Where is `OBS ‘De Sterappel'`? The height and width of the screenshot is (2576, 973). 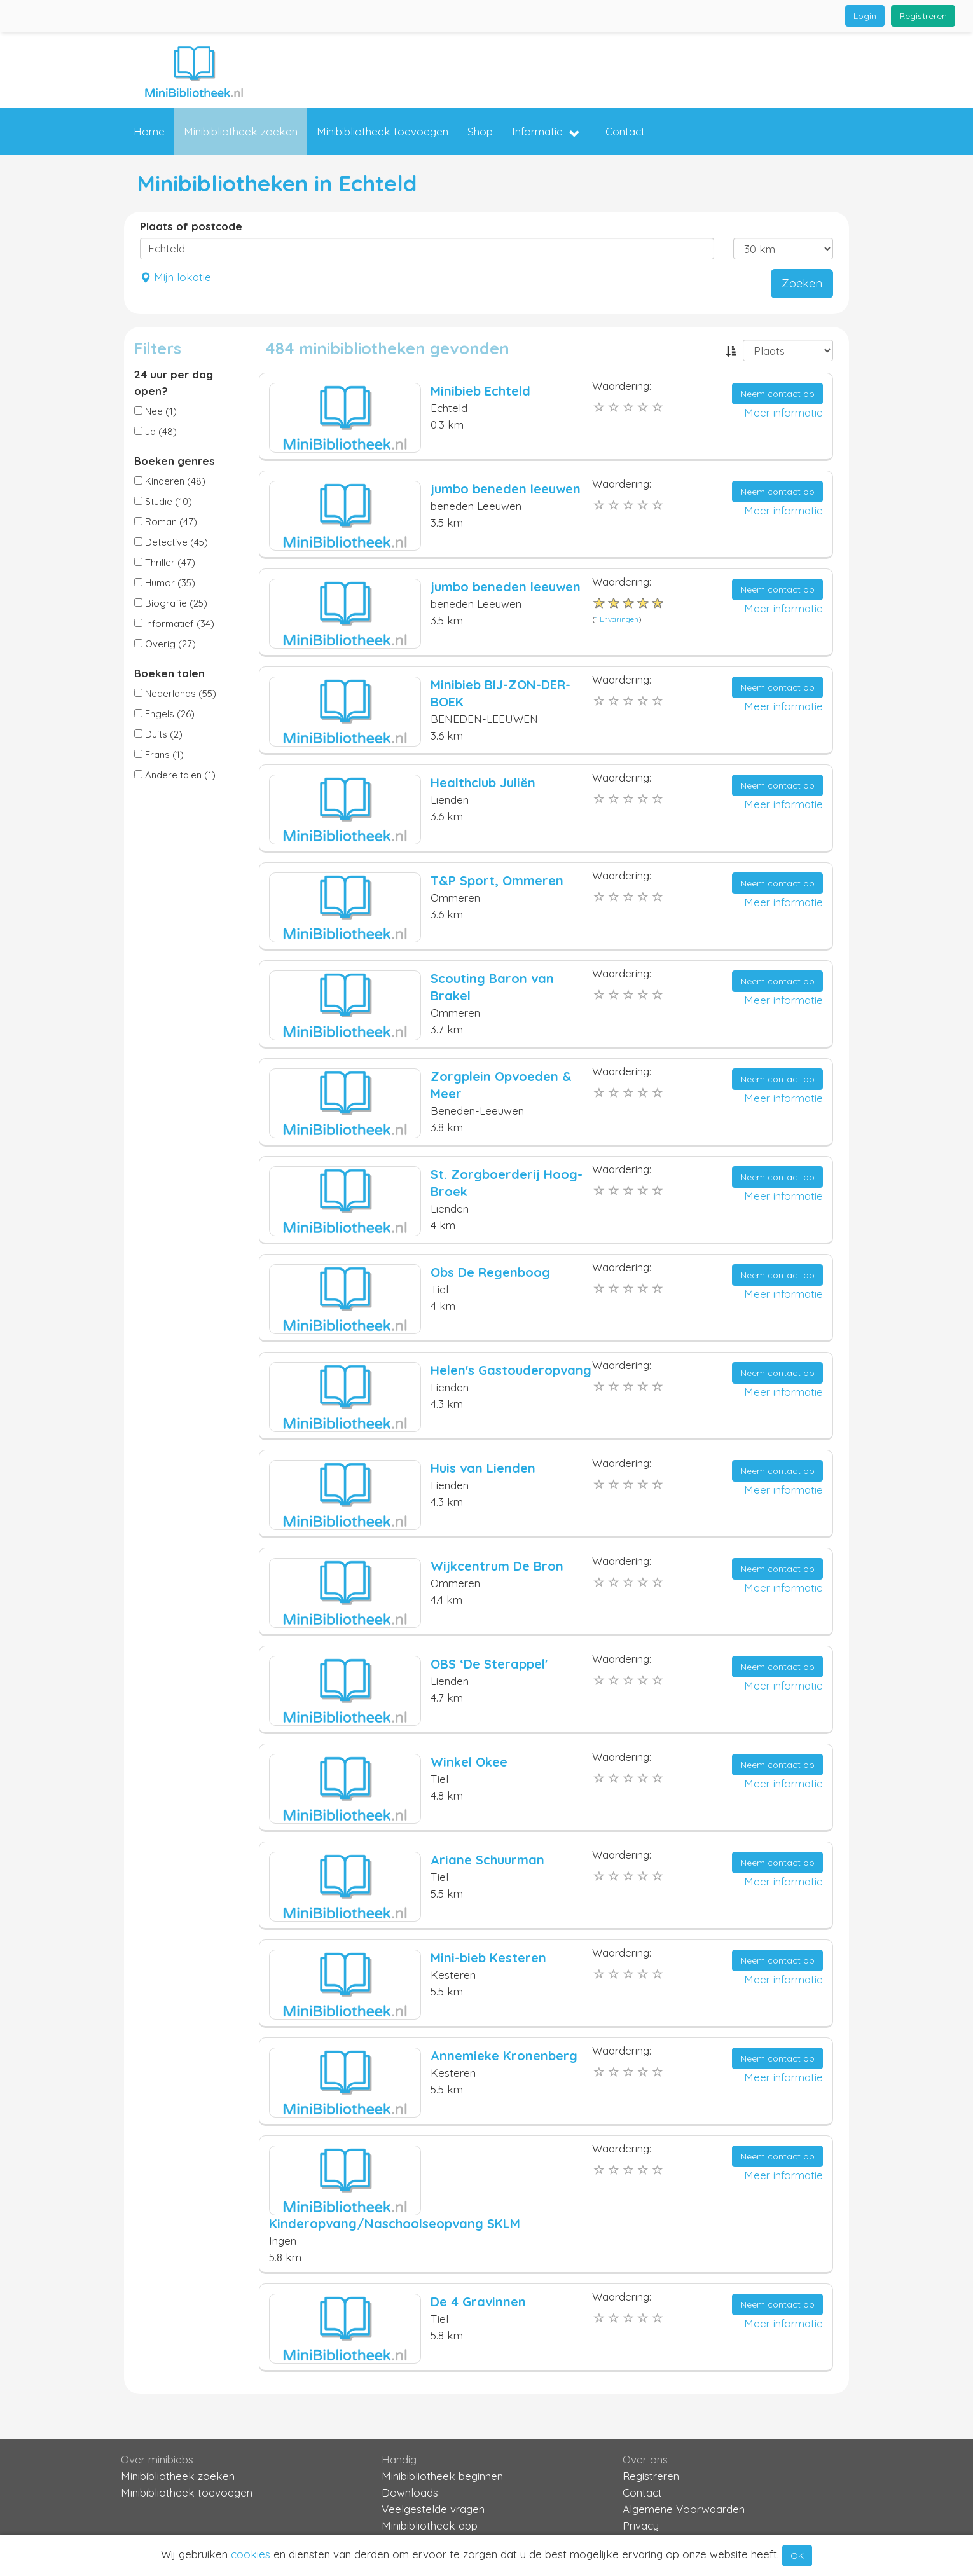
OBS ‘De Sterappel' is located at coordinates (489, 1664).